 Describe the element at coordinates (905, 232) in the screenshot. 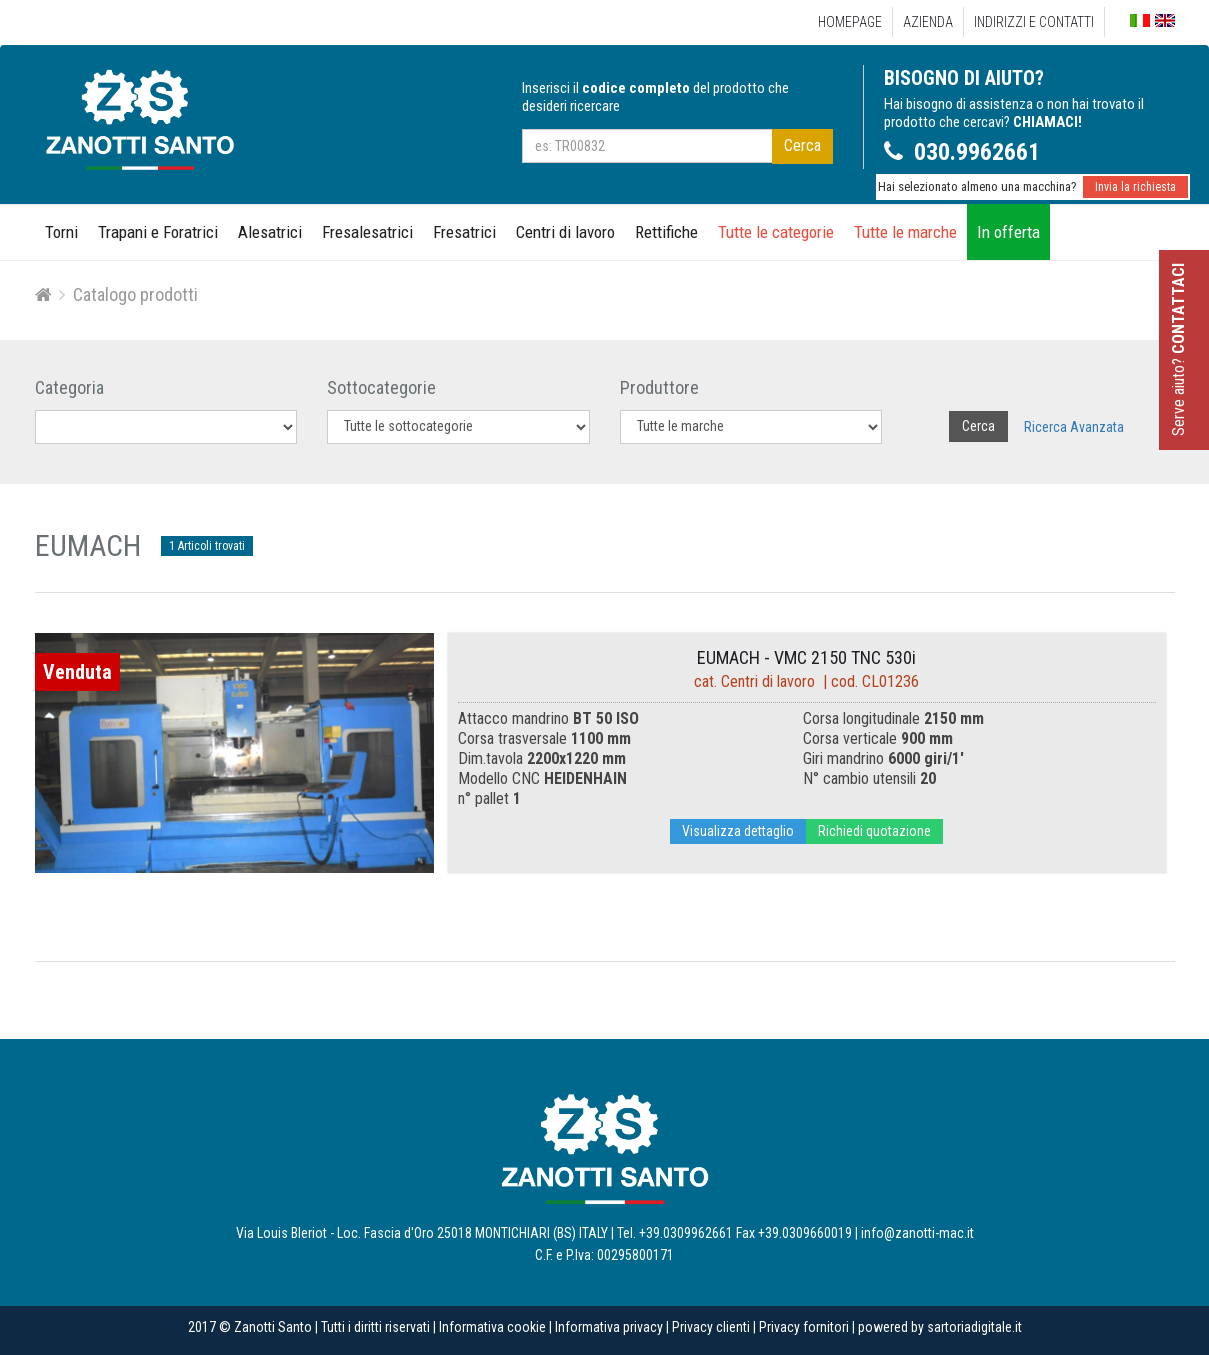

I see `Tutte le marche` at that location.